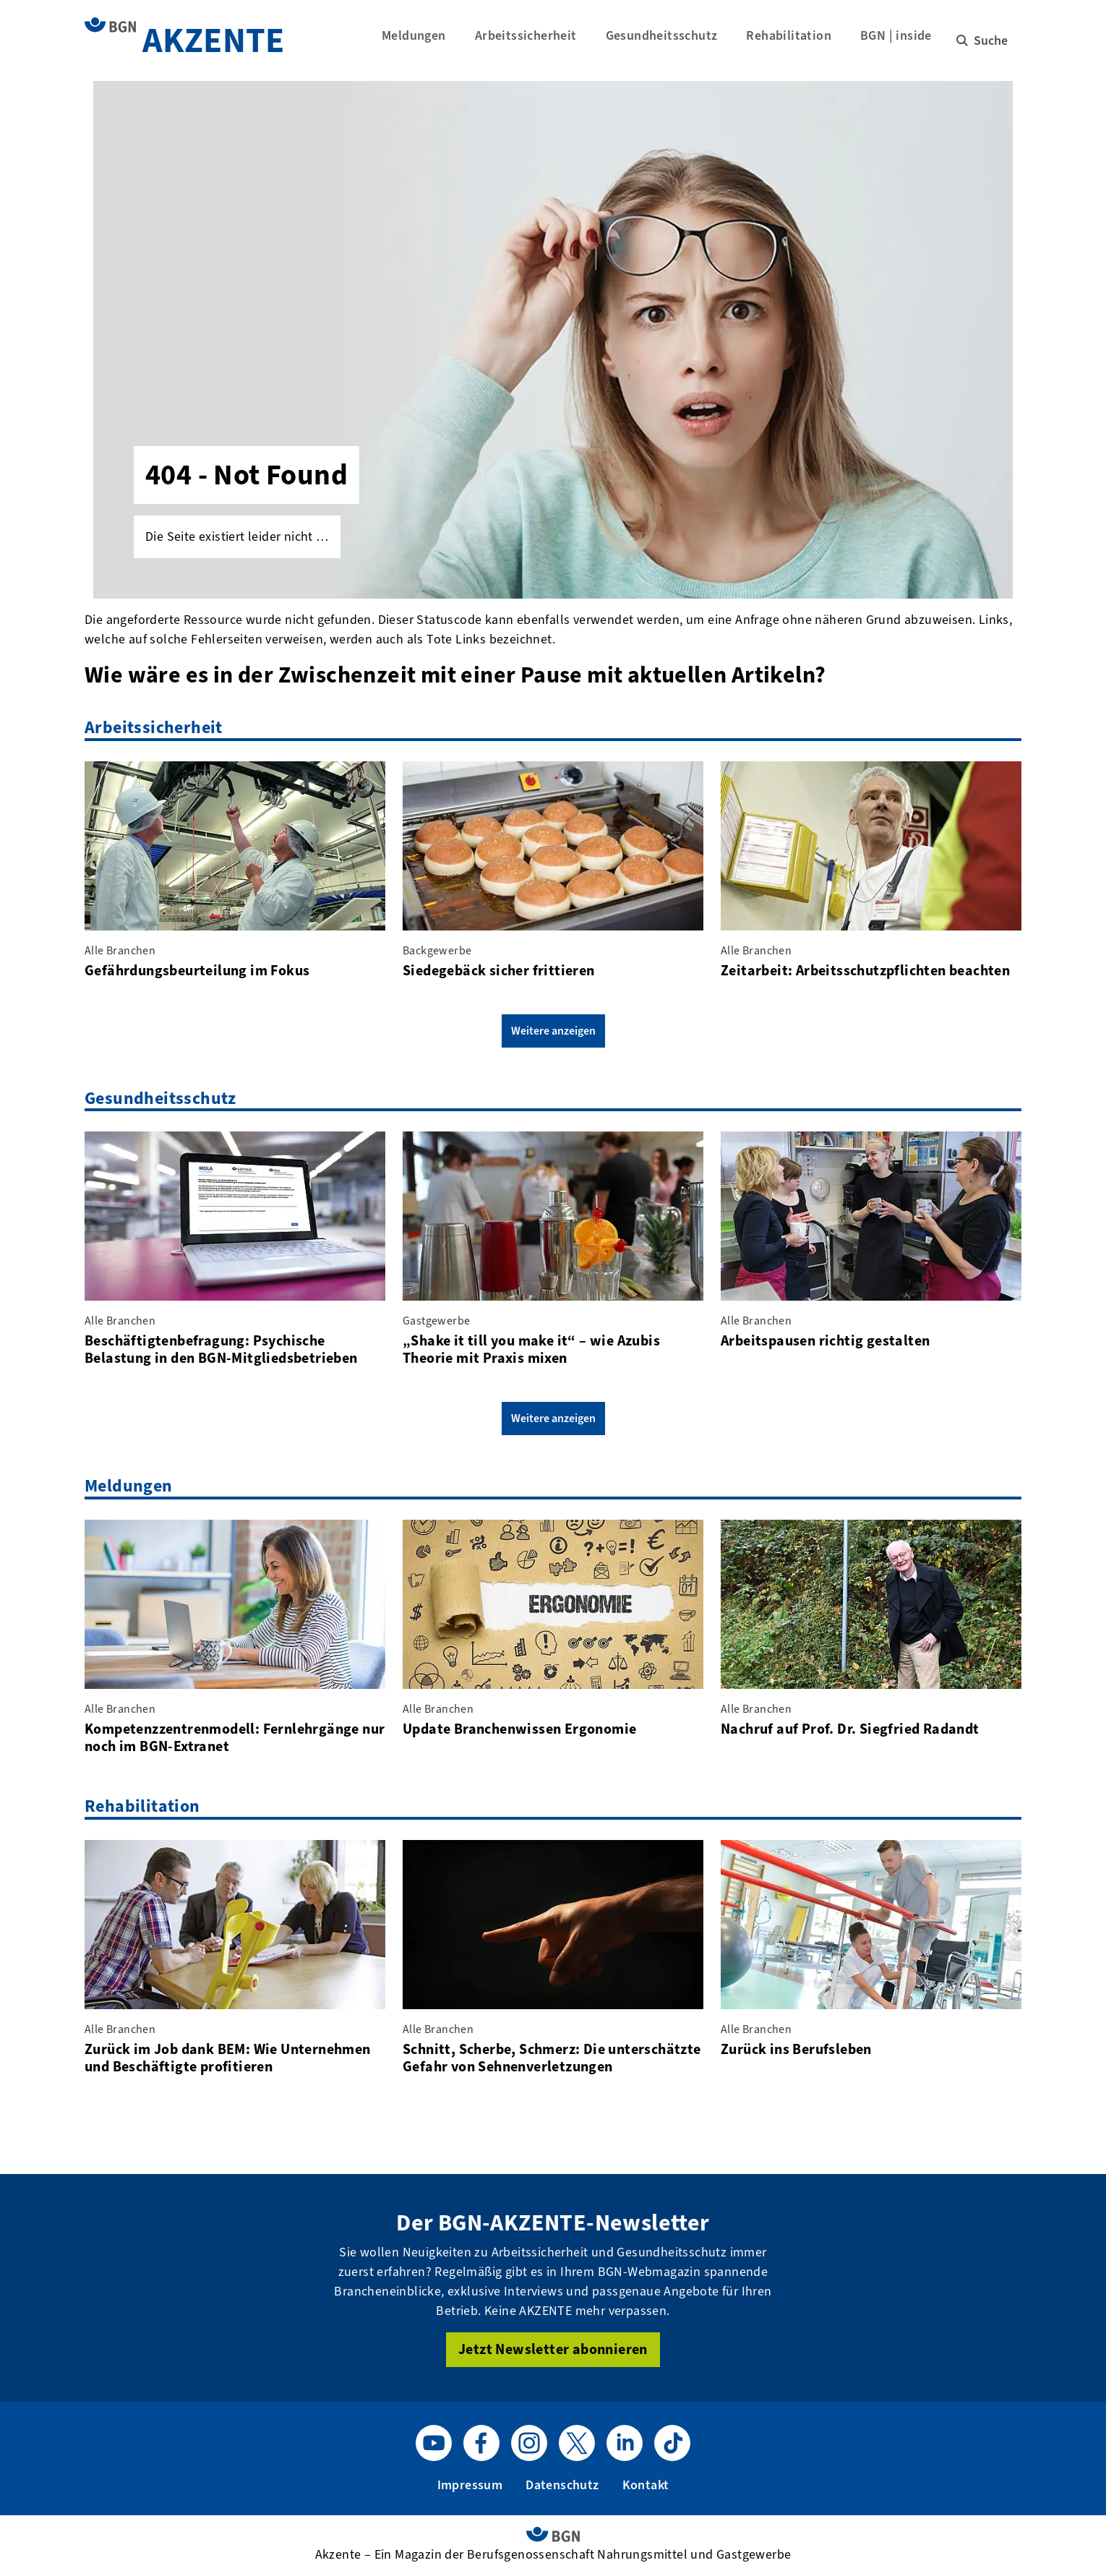  I want to click on Weitere anzeigen, so click(553, 1030).